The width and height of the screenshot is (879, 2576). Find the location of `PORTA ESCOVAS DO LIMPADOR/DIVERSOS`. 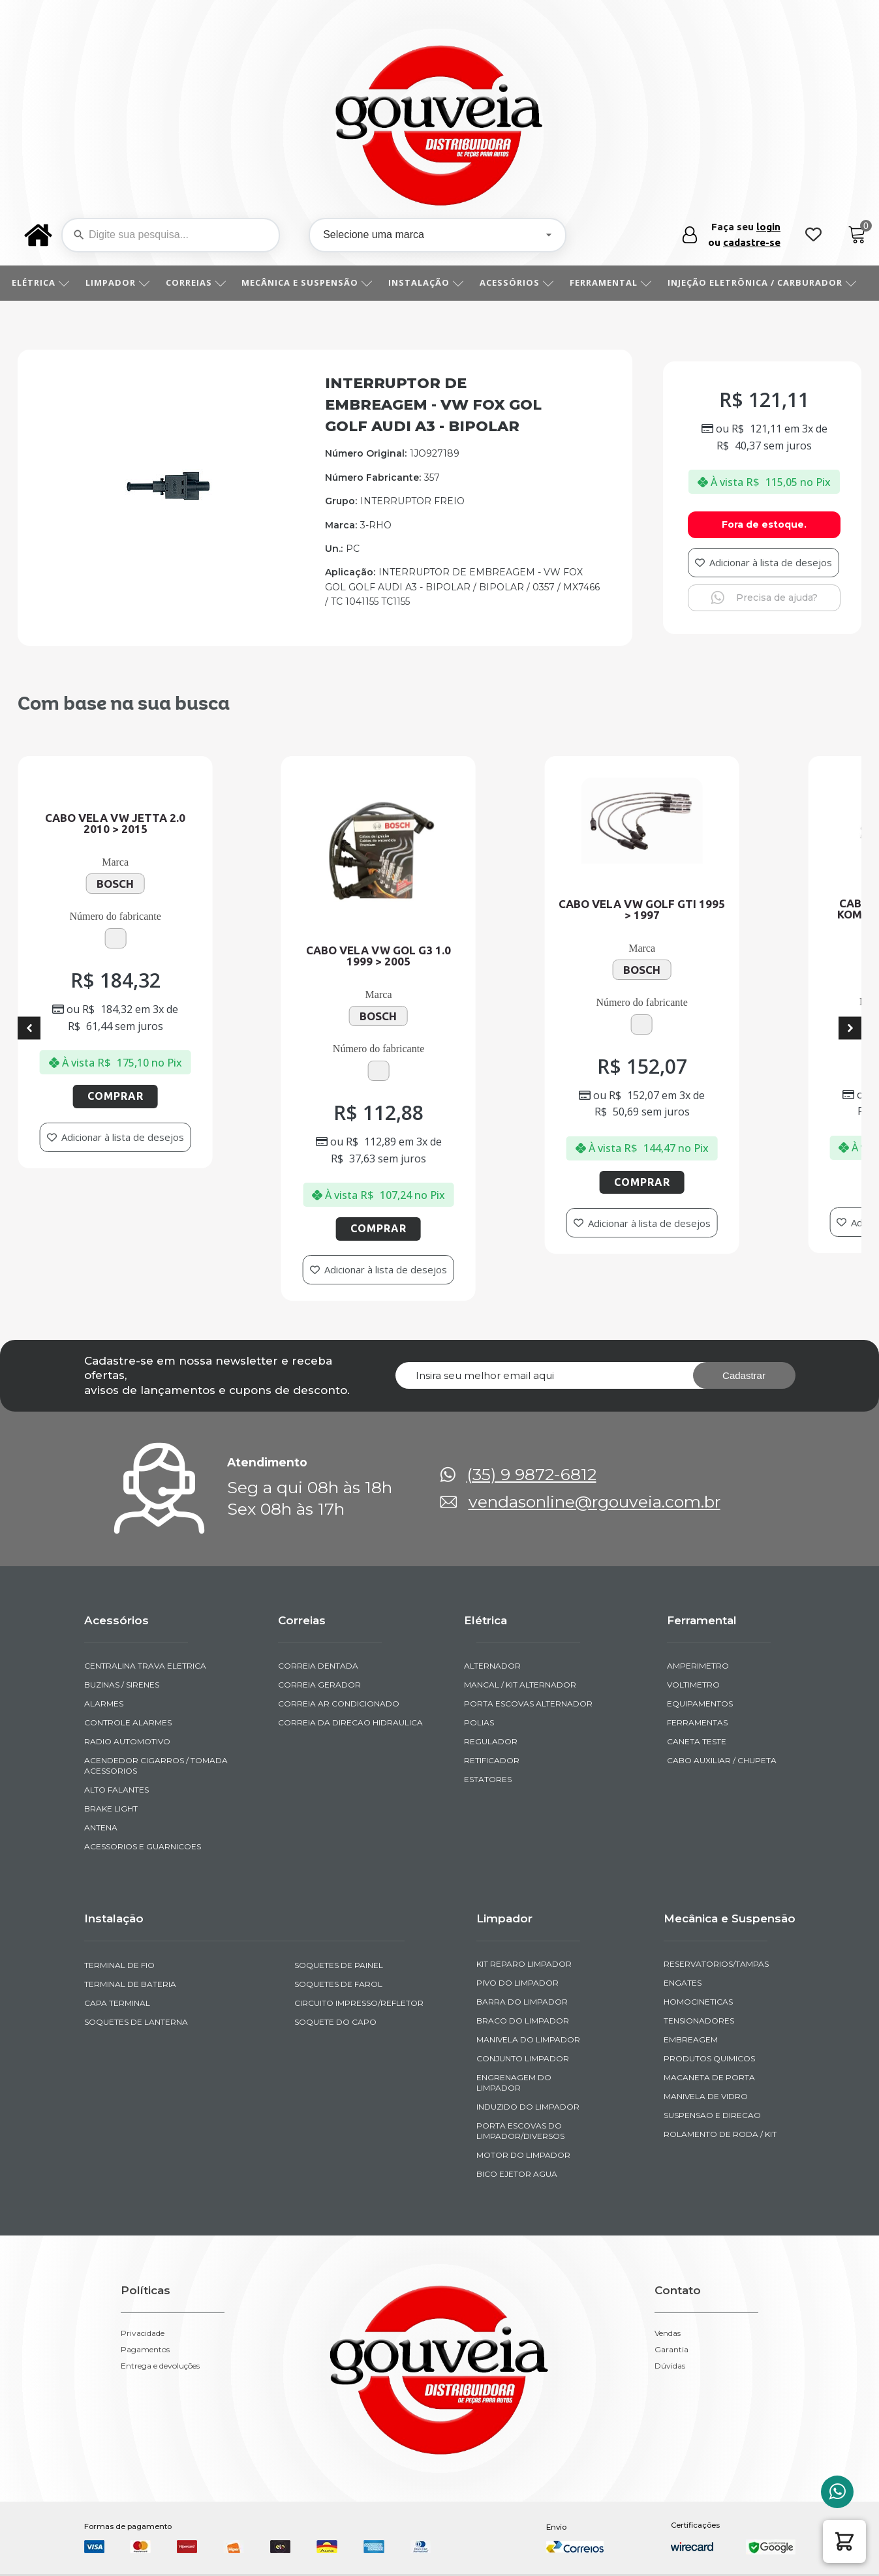

PORTA ESCOVAS DO LIMPADOR/DIVERSOS is located at coordinates (520, 2131).